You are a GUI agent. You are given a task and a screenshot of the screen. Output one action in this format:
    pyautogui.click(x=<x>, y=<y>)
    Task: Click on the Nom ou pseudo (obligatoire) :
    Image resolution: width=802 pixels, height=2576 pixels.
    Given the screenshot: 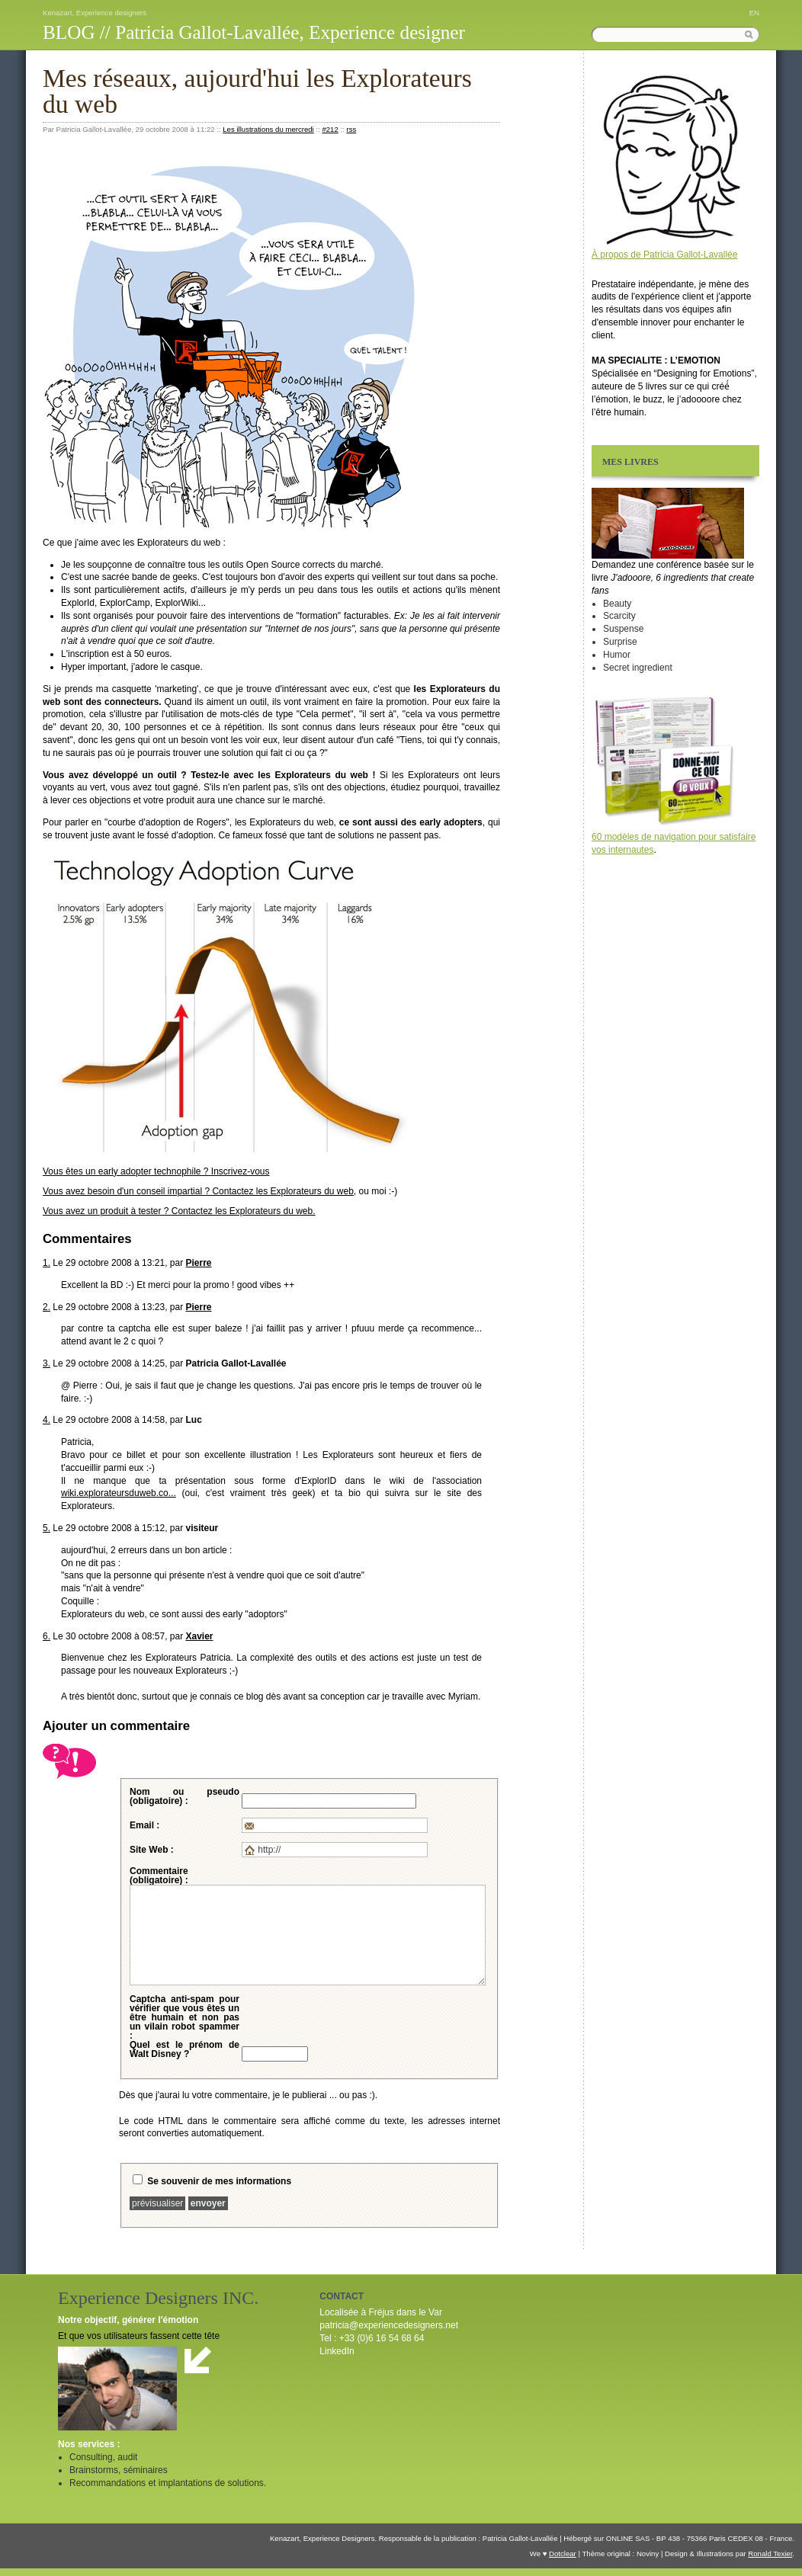 What is the action you would take?
    pyautogui.click(x=184, y=1796)
    